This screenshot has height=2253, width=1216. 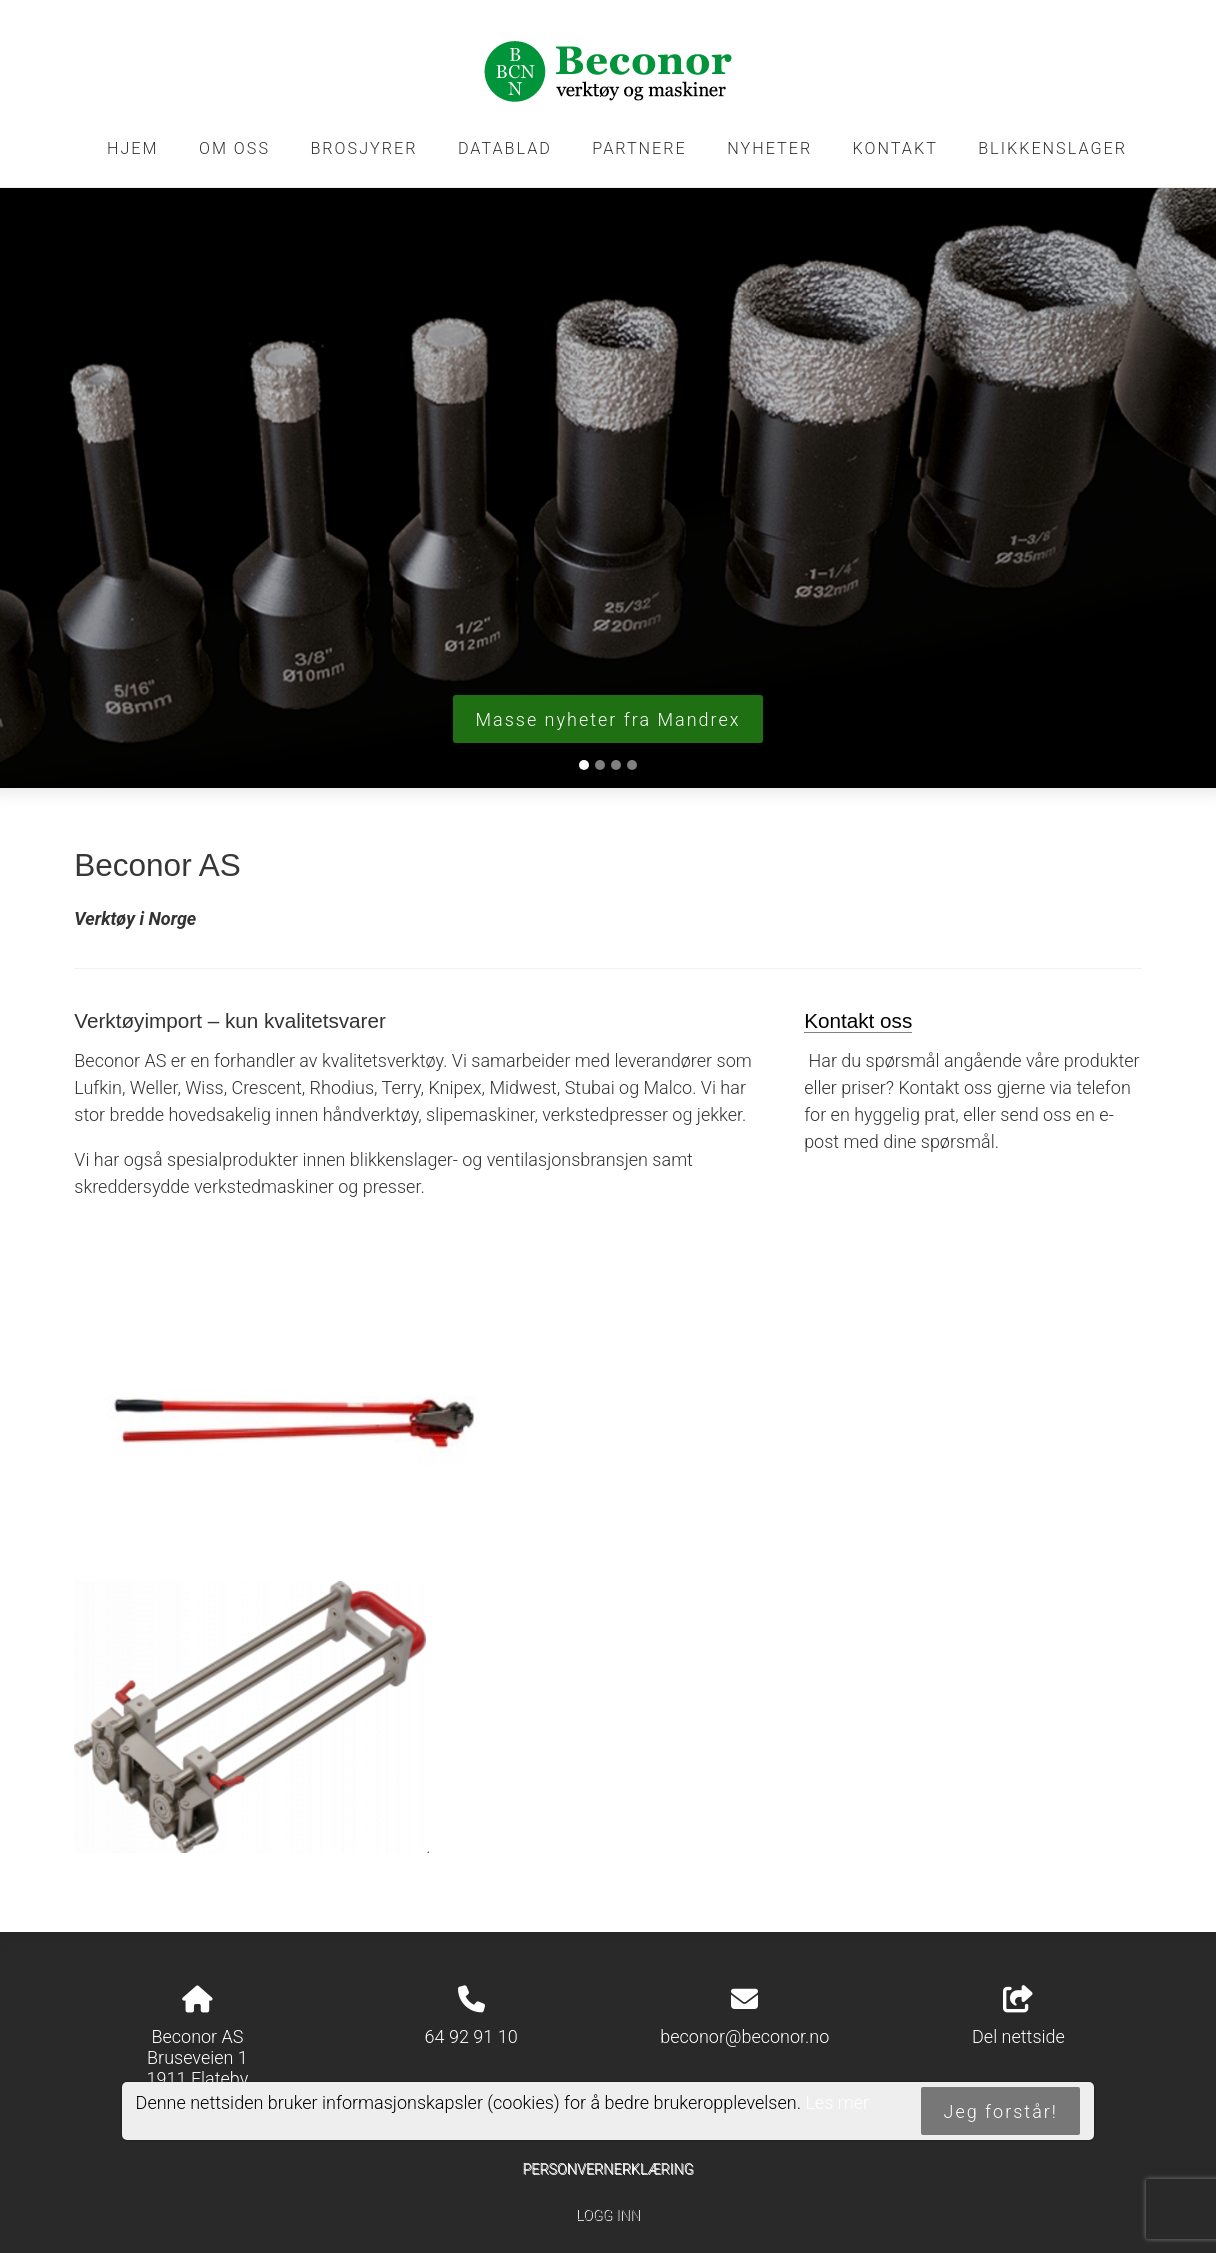 I want to click on Masse nyheter fra Mandrex, so click(x=607, y=719).